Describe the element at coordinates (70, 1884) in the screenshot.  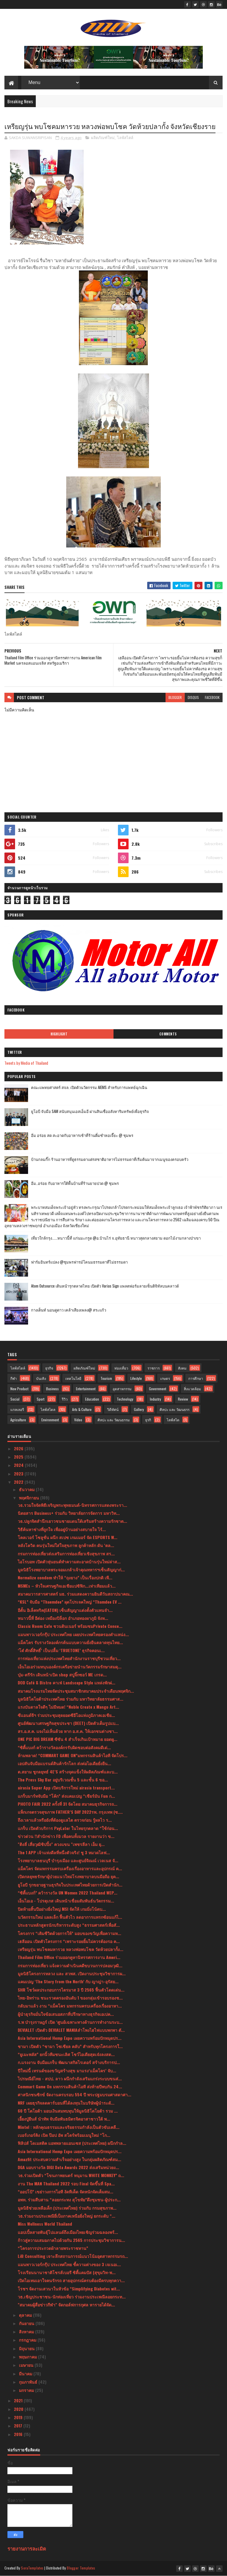
I see `ยูโอบี รุกขยายฐานธุรกิจในประเทศไทยด้วยการเปิดสำนัก...` at that location.